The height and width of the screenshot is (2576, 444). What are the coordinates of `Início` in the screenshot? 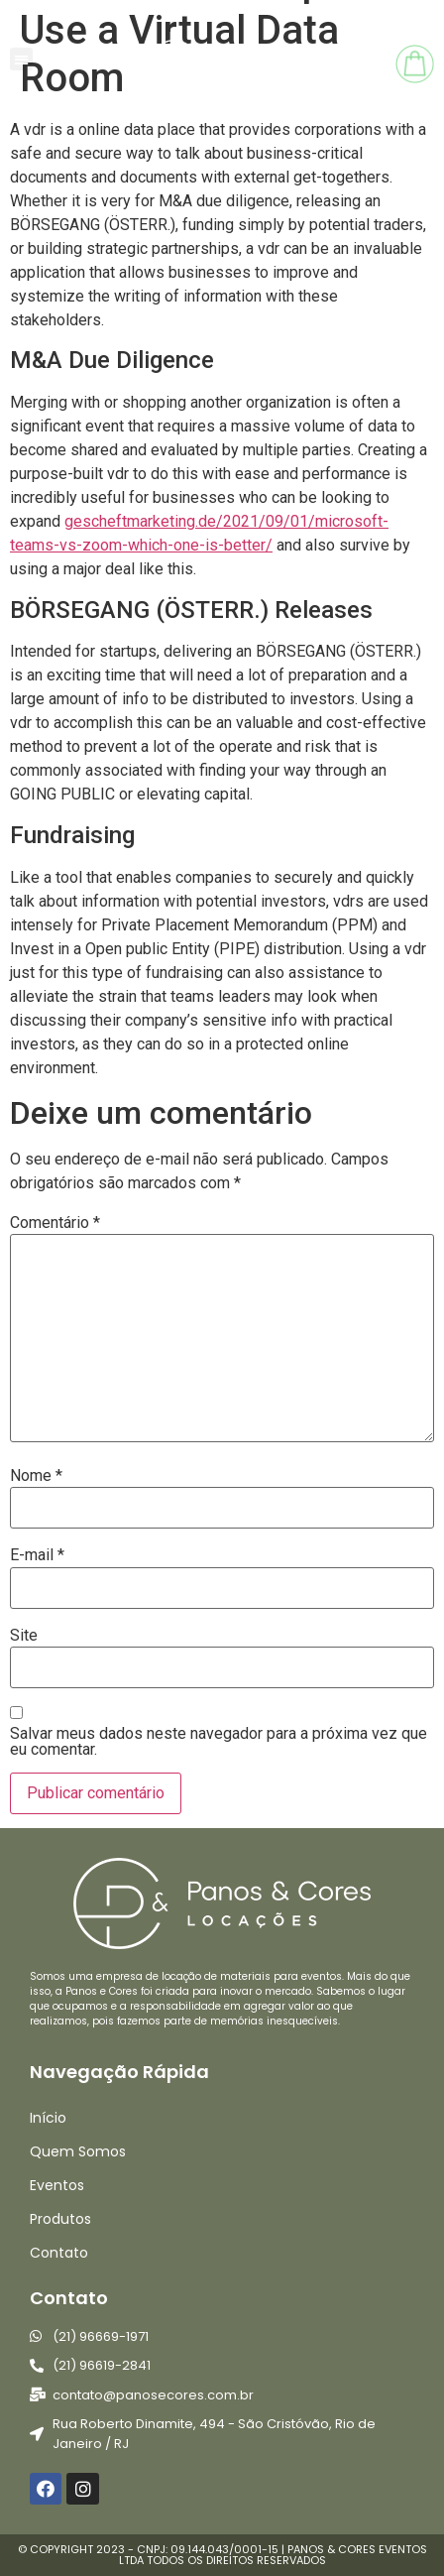 It's located at (48, 2118).